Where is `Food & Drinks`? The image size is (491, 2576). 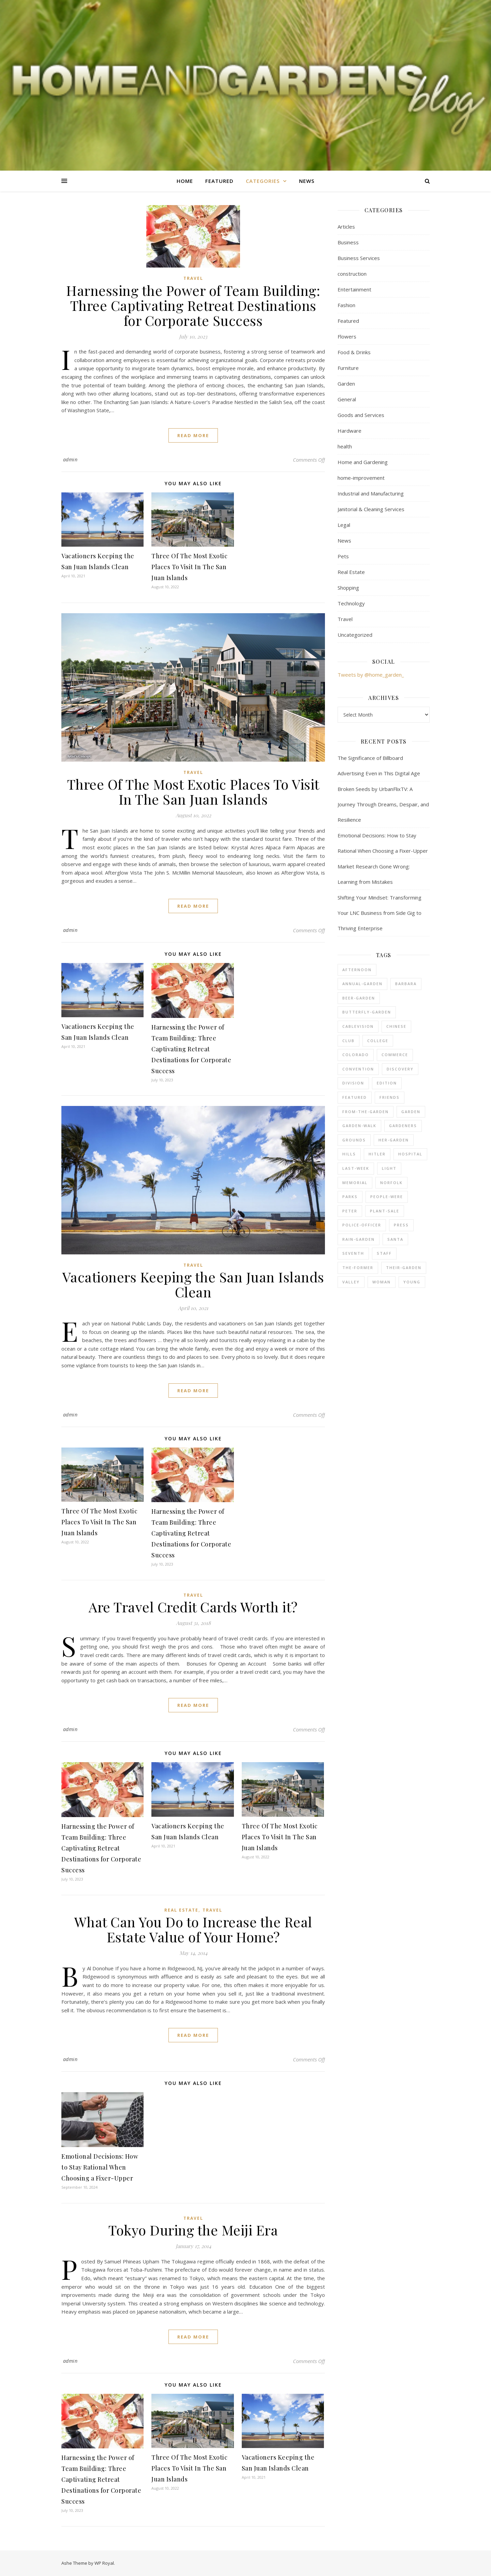
Food & Drinks is located at coordinates (354, 352).